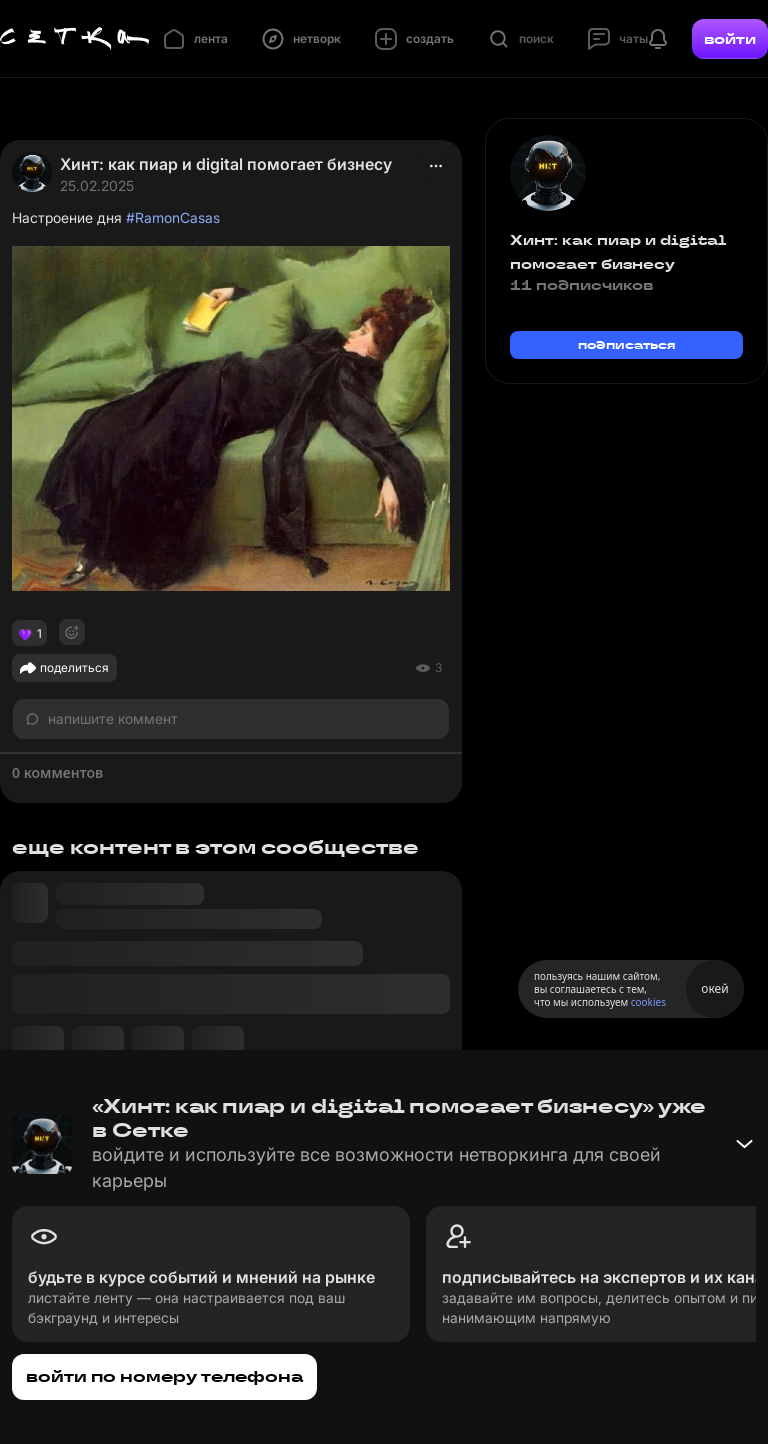 The image size is (768, 1444). I want to click on cookies, so click(648, 1002).